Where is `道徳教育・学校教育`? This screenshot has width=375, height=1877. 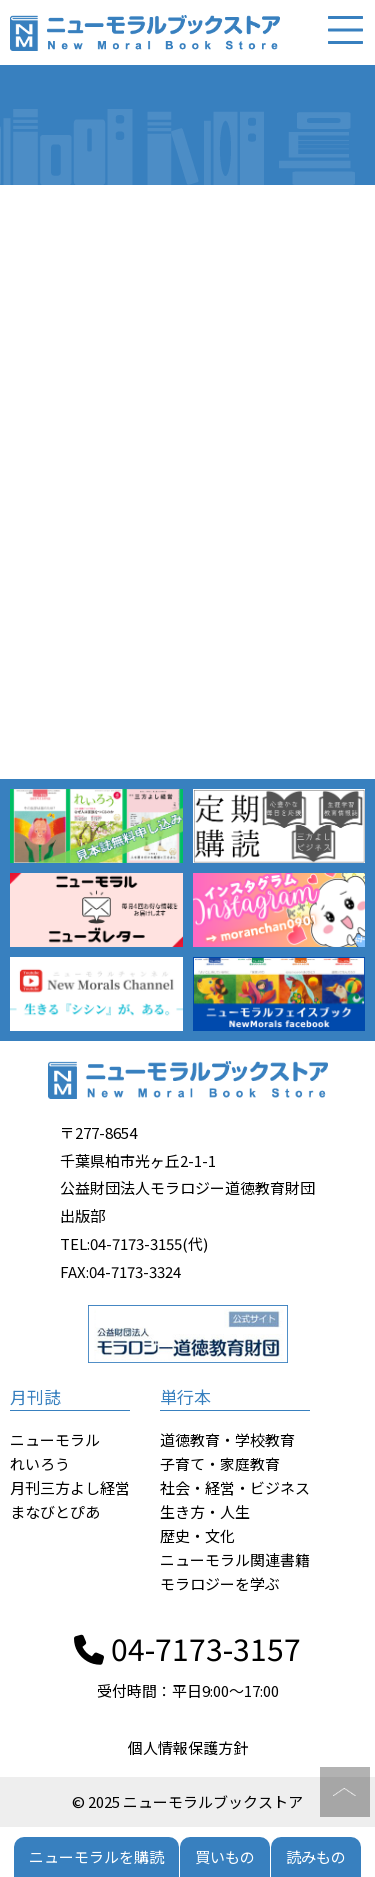
道徳教育・学校教育 is located at coordinates (227, 1439).